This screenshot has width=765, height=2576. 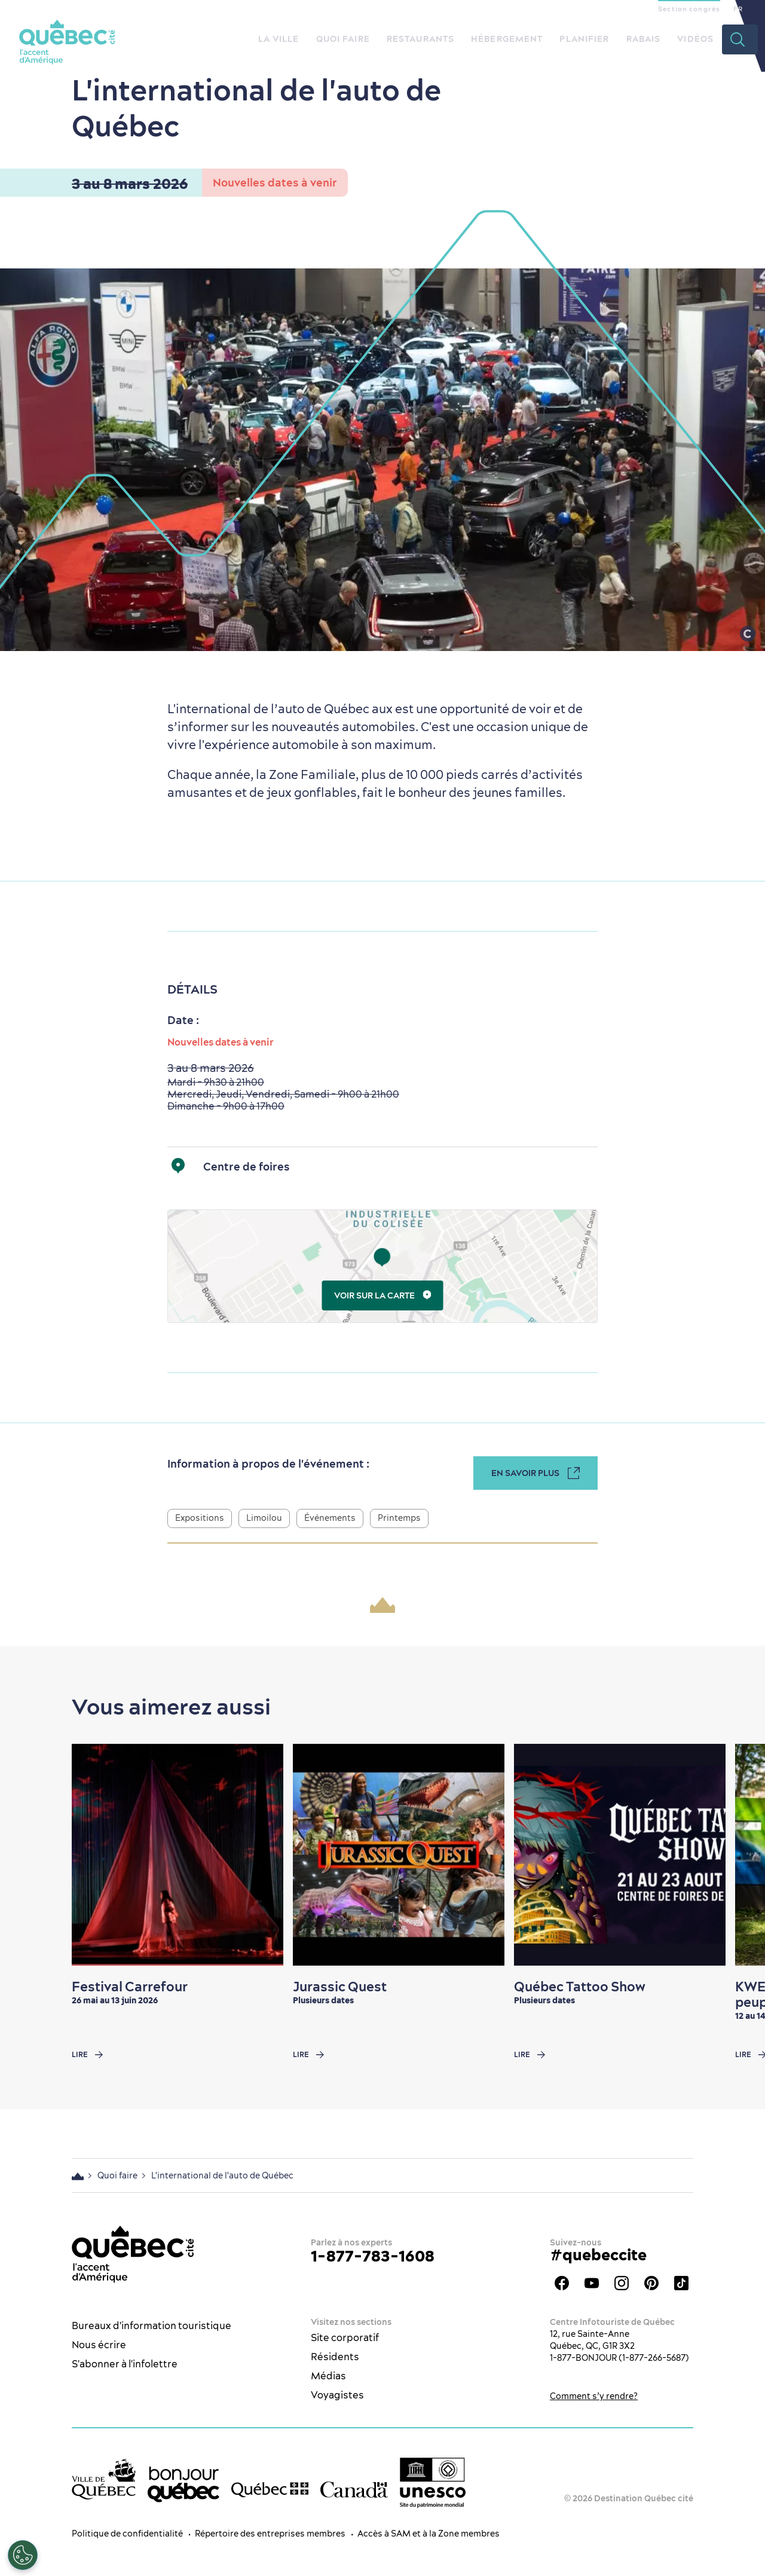 What do you see at coordinates (343, 38) in the screenshot?
I see `Quoi faire` at bounding box center [343, 38].